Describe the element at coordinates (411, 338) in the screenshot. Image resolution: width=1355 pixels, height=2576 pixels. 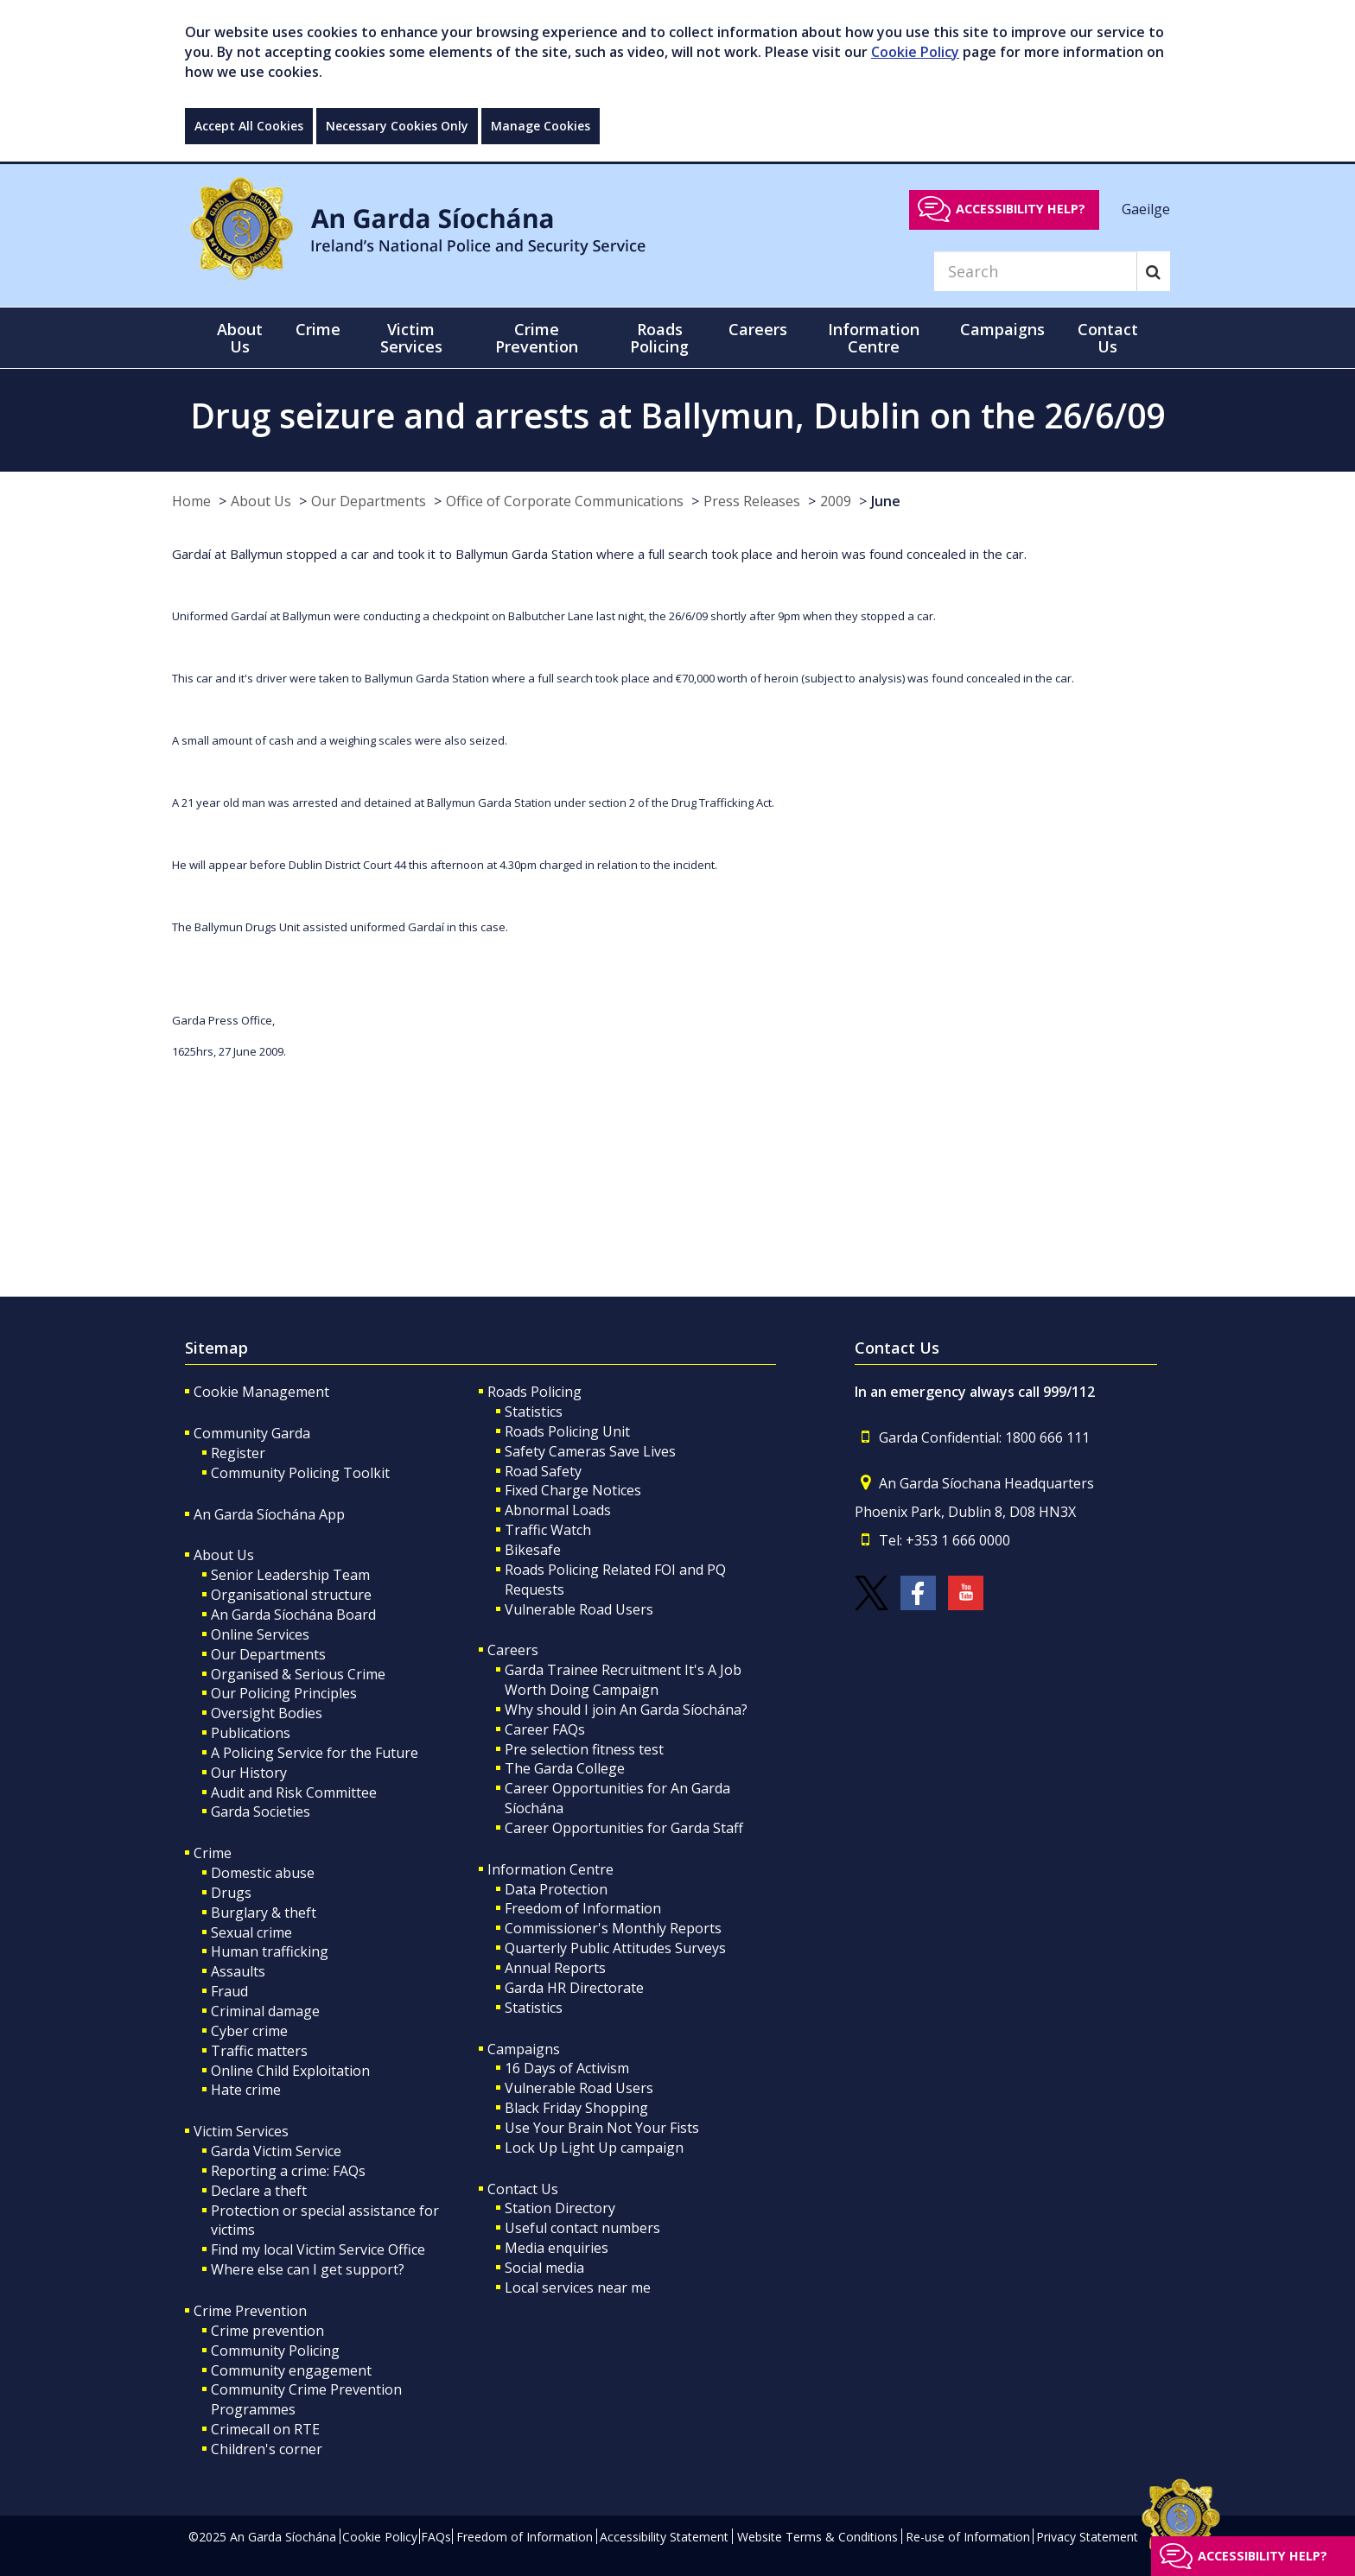
I see `Victim Services [button]` at that location.